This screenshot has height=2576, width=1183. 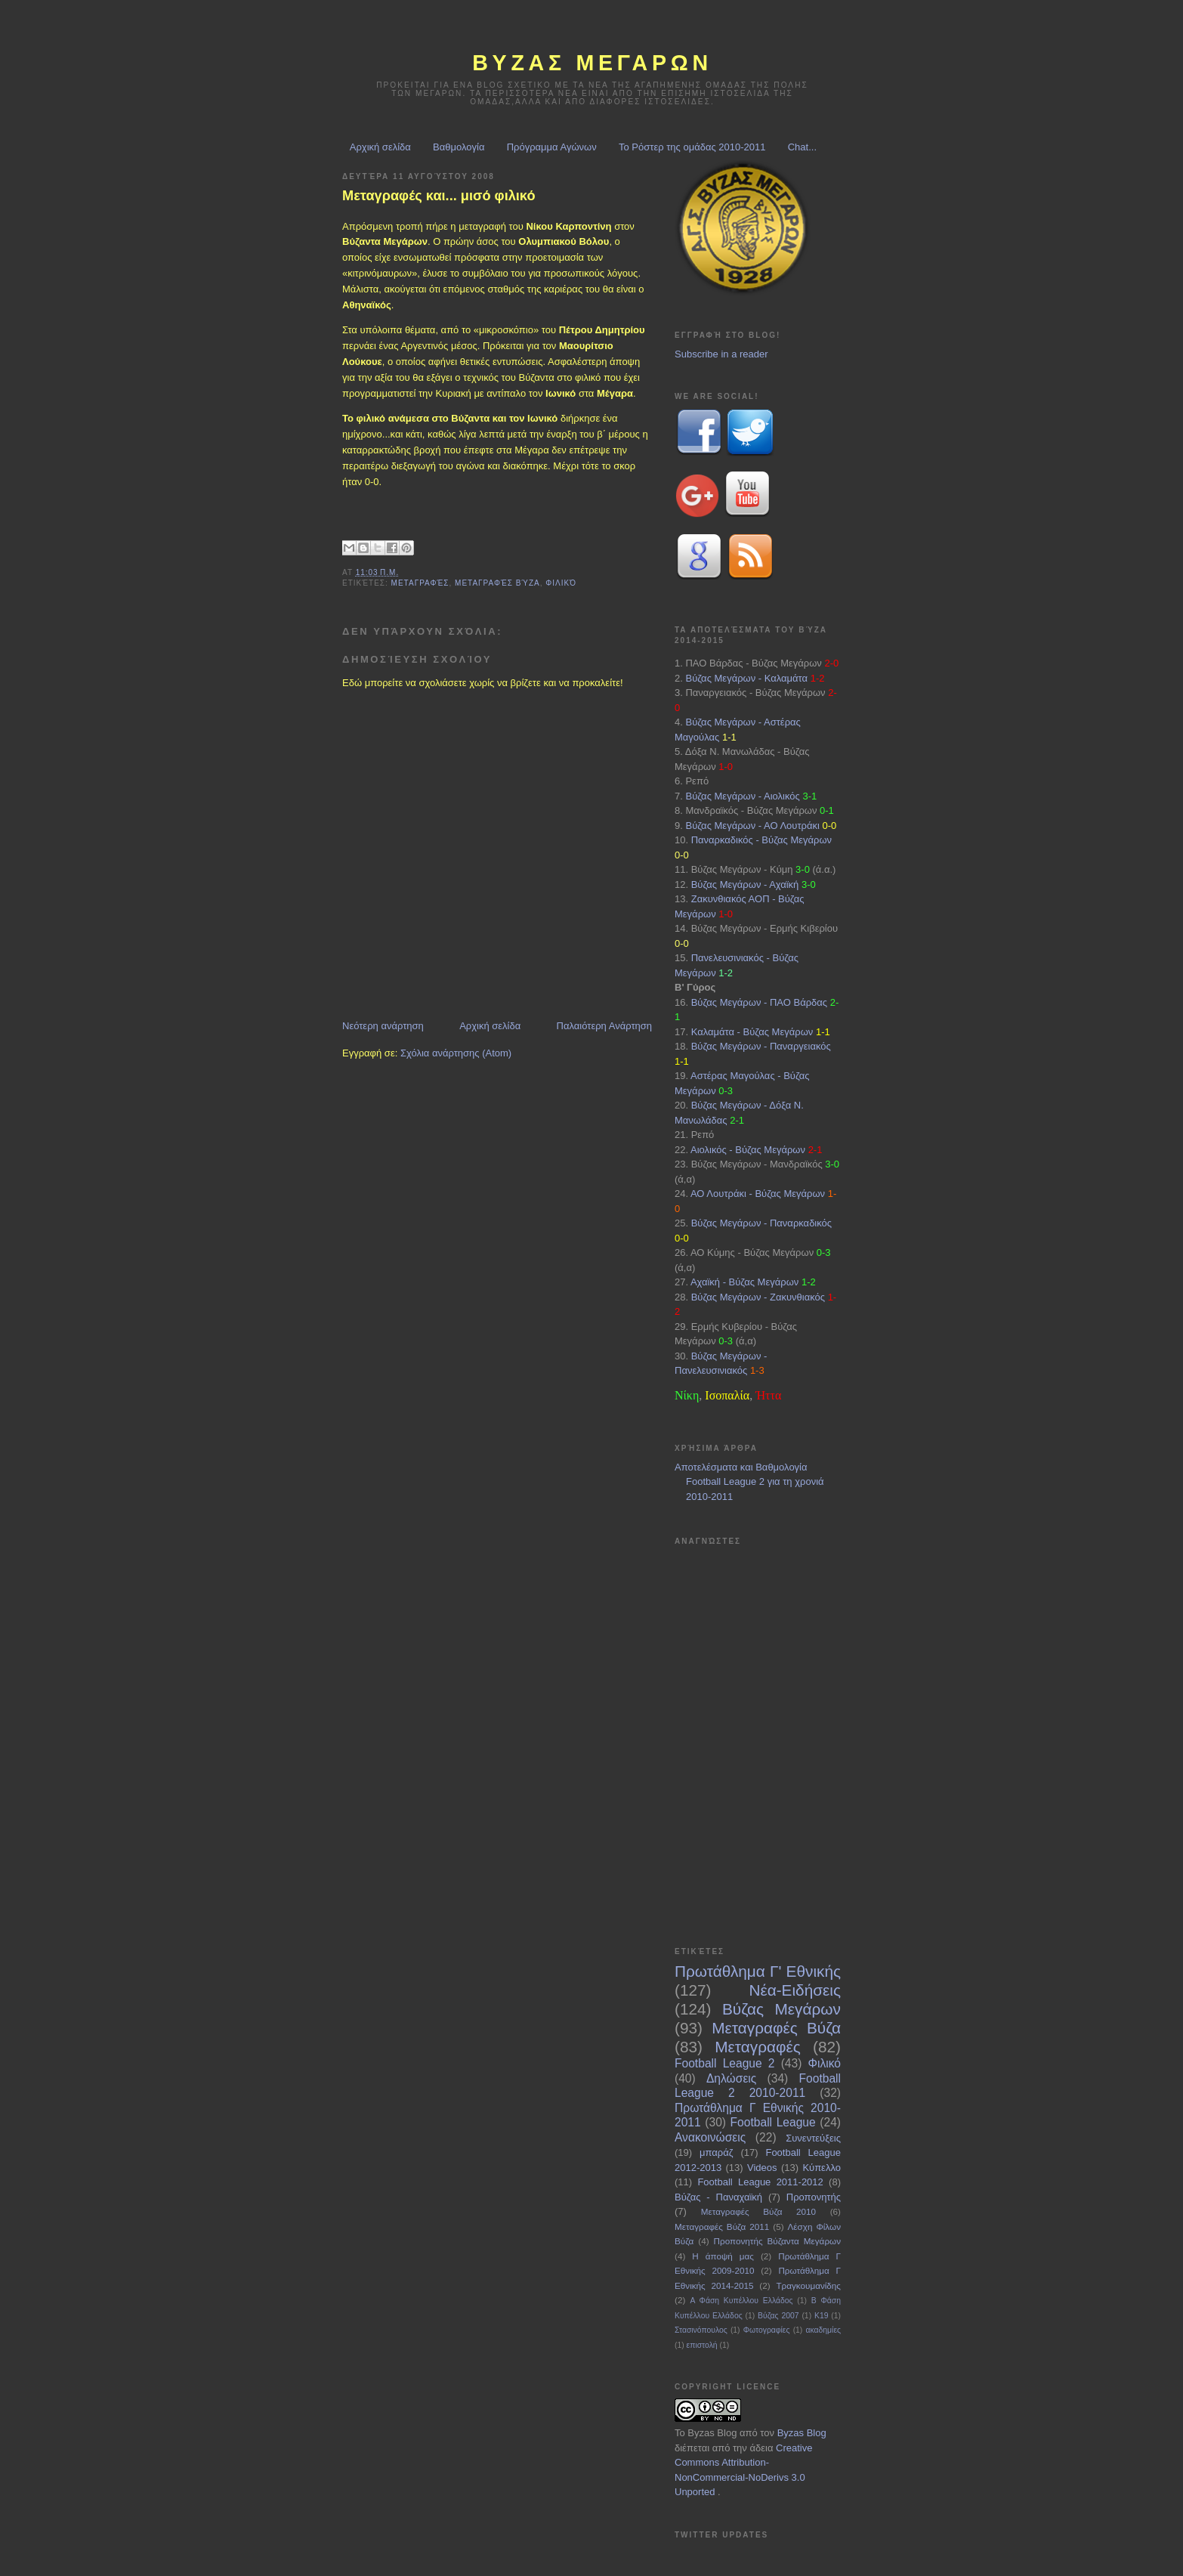 I want to click on Κ19, so click(x=821, y=2316).